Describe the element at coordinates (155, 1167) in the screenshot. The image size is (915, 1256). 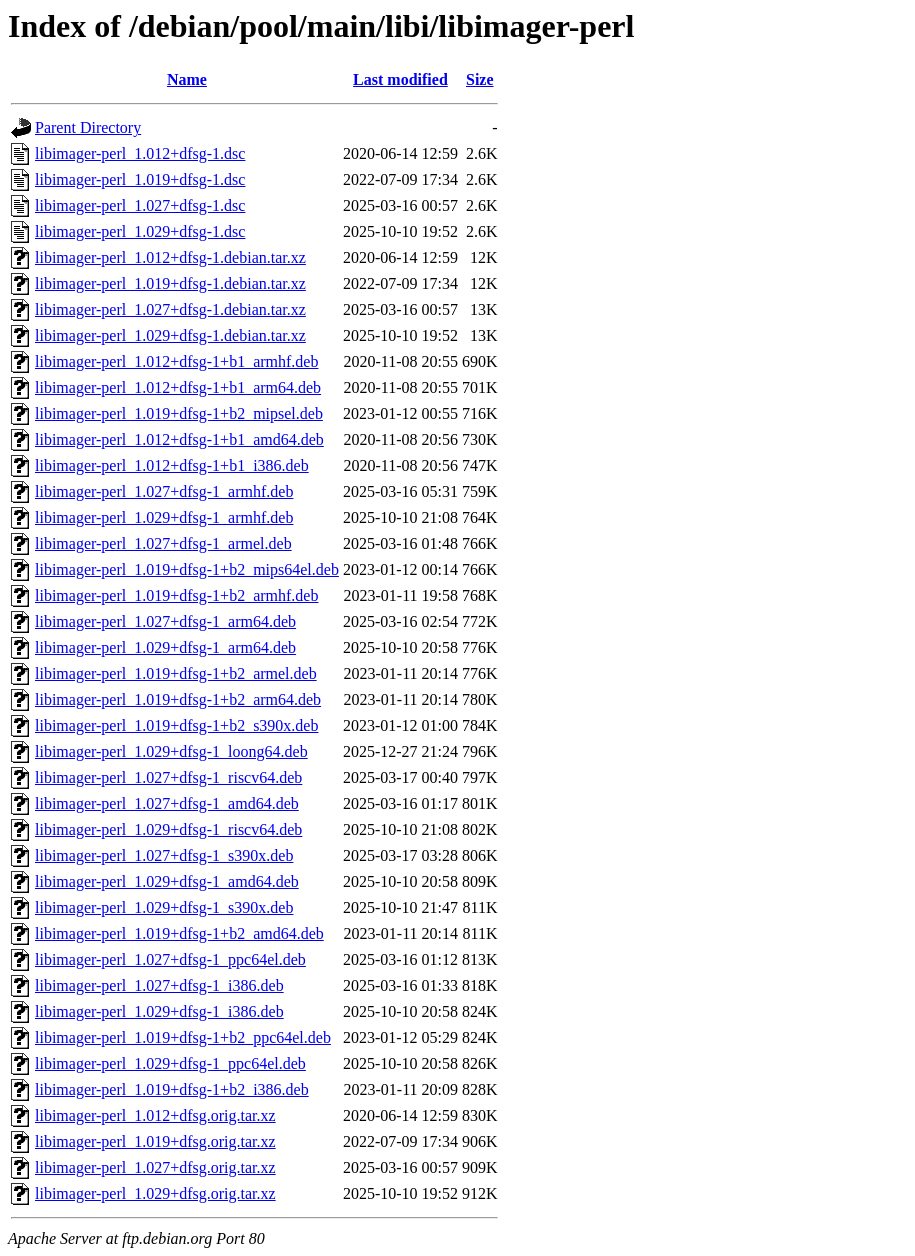
I see `libimager-perl_1.027+dfsg.orig.tar.xz` at that location.